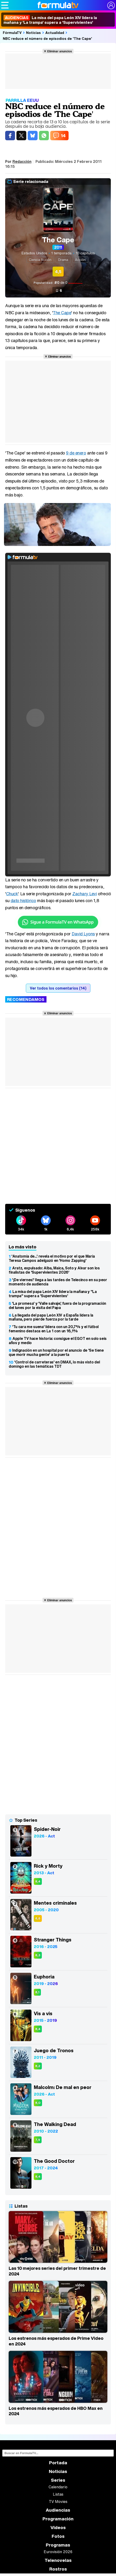 Image resolution: width=116 pixels, height=2576 pixels. I want to click on Calendario, so click(58, 2487).